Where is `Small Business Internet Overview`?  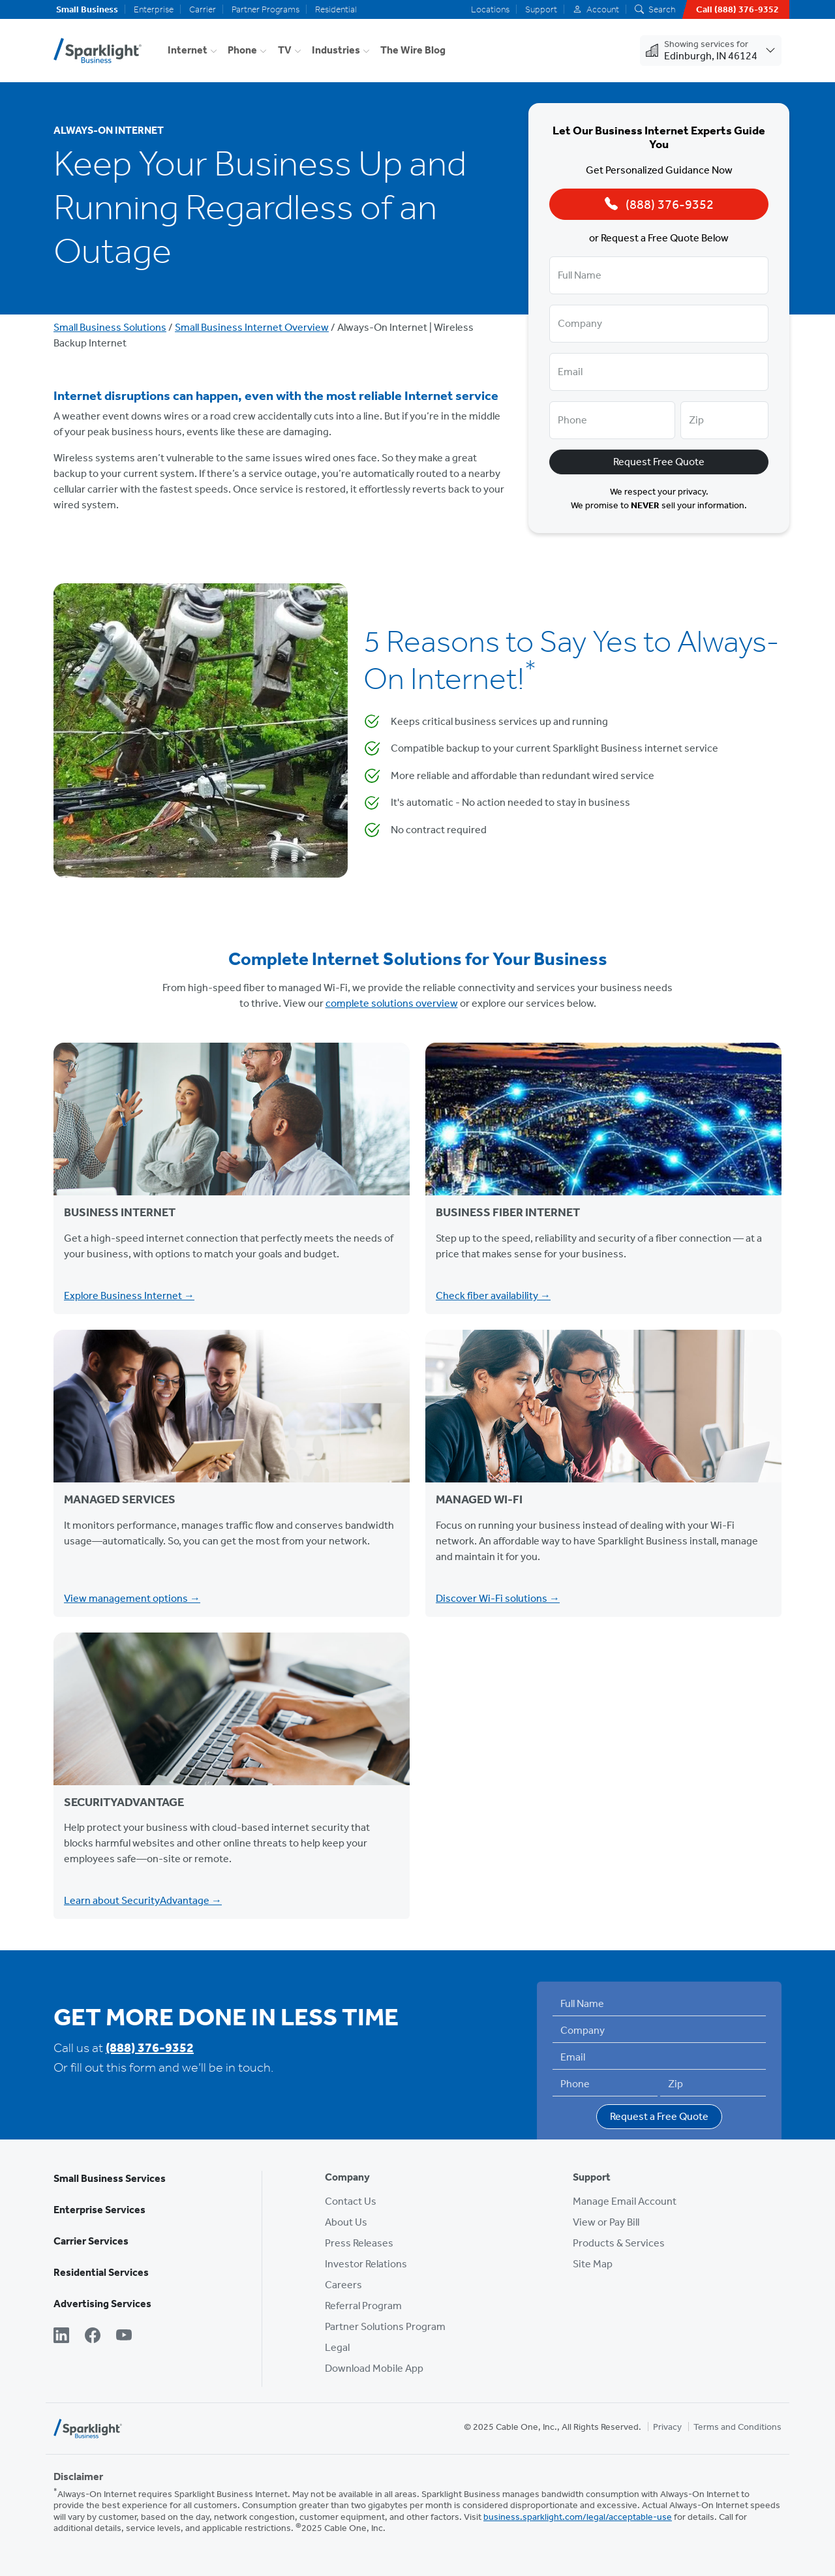
Small Business Internet Overview is located at coordinates (252, 327).